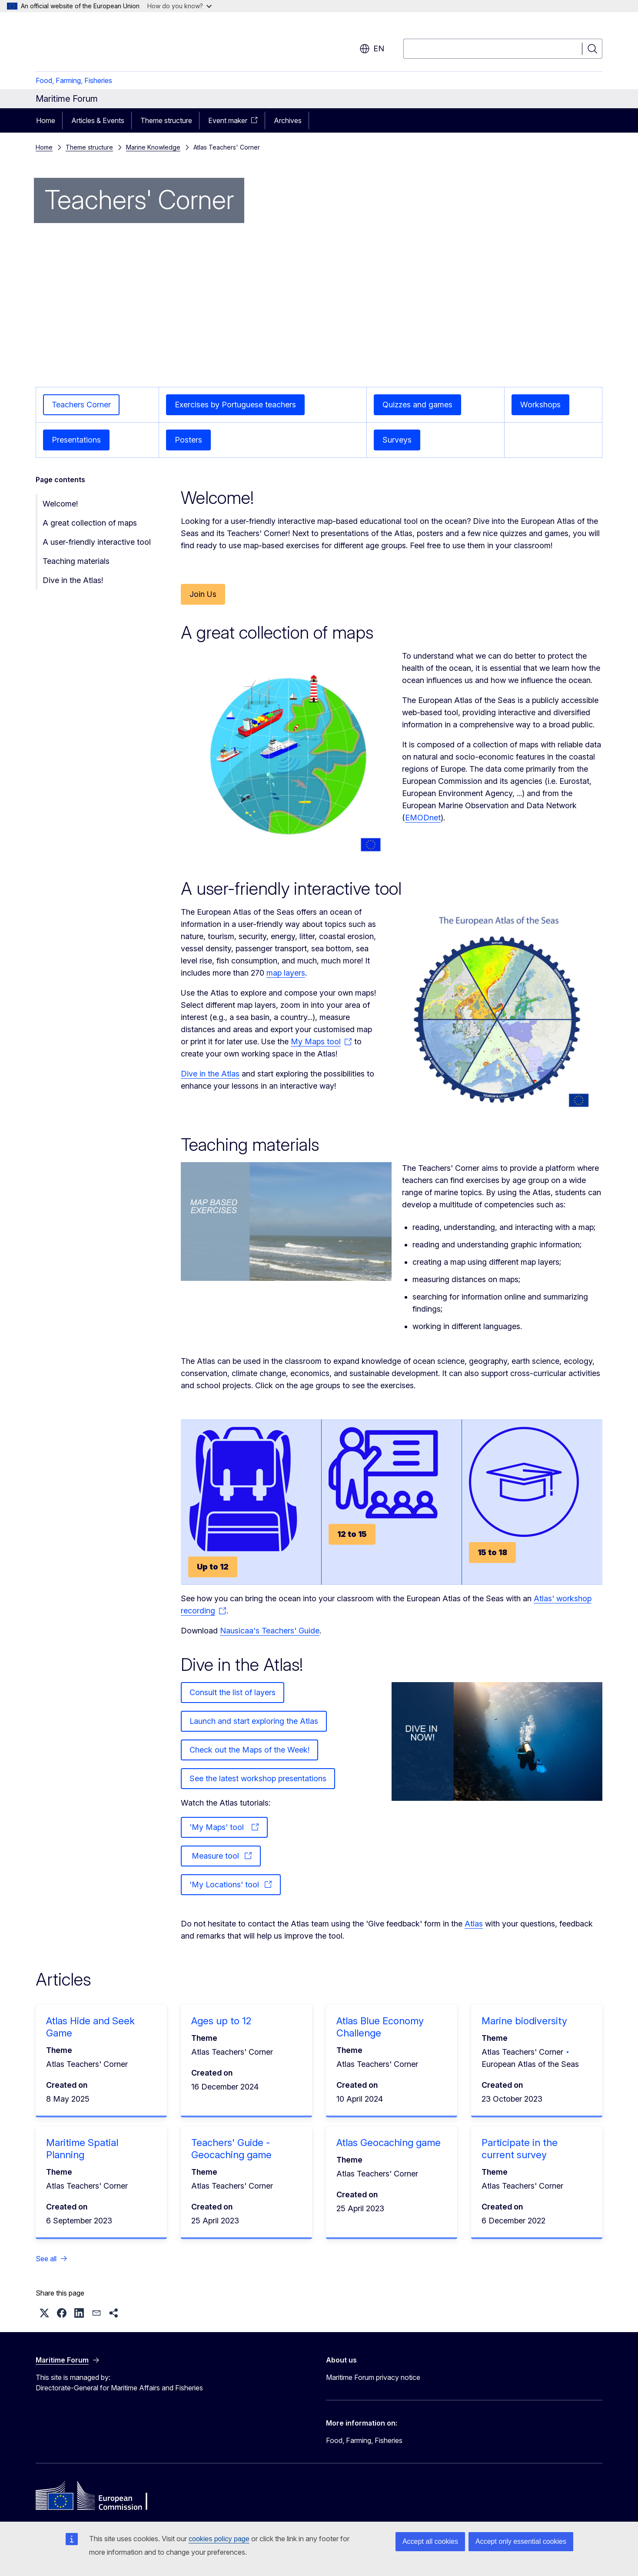 The image size is (638, 2576). What do you see at coordinates (232, 1692) in the screenshot?
I see `Consult the list of layers` at bounding box center [232, 1692].